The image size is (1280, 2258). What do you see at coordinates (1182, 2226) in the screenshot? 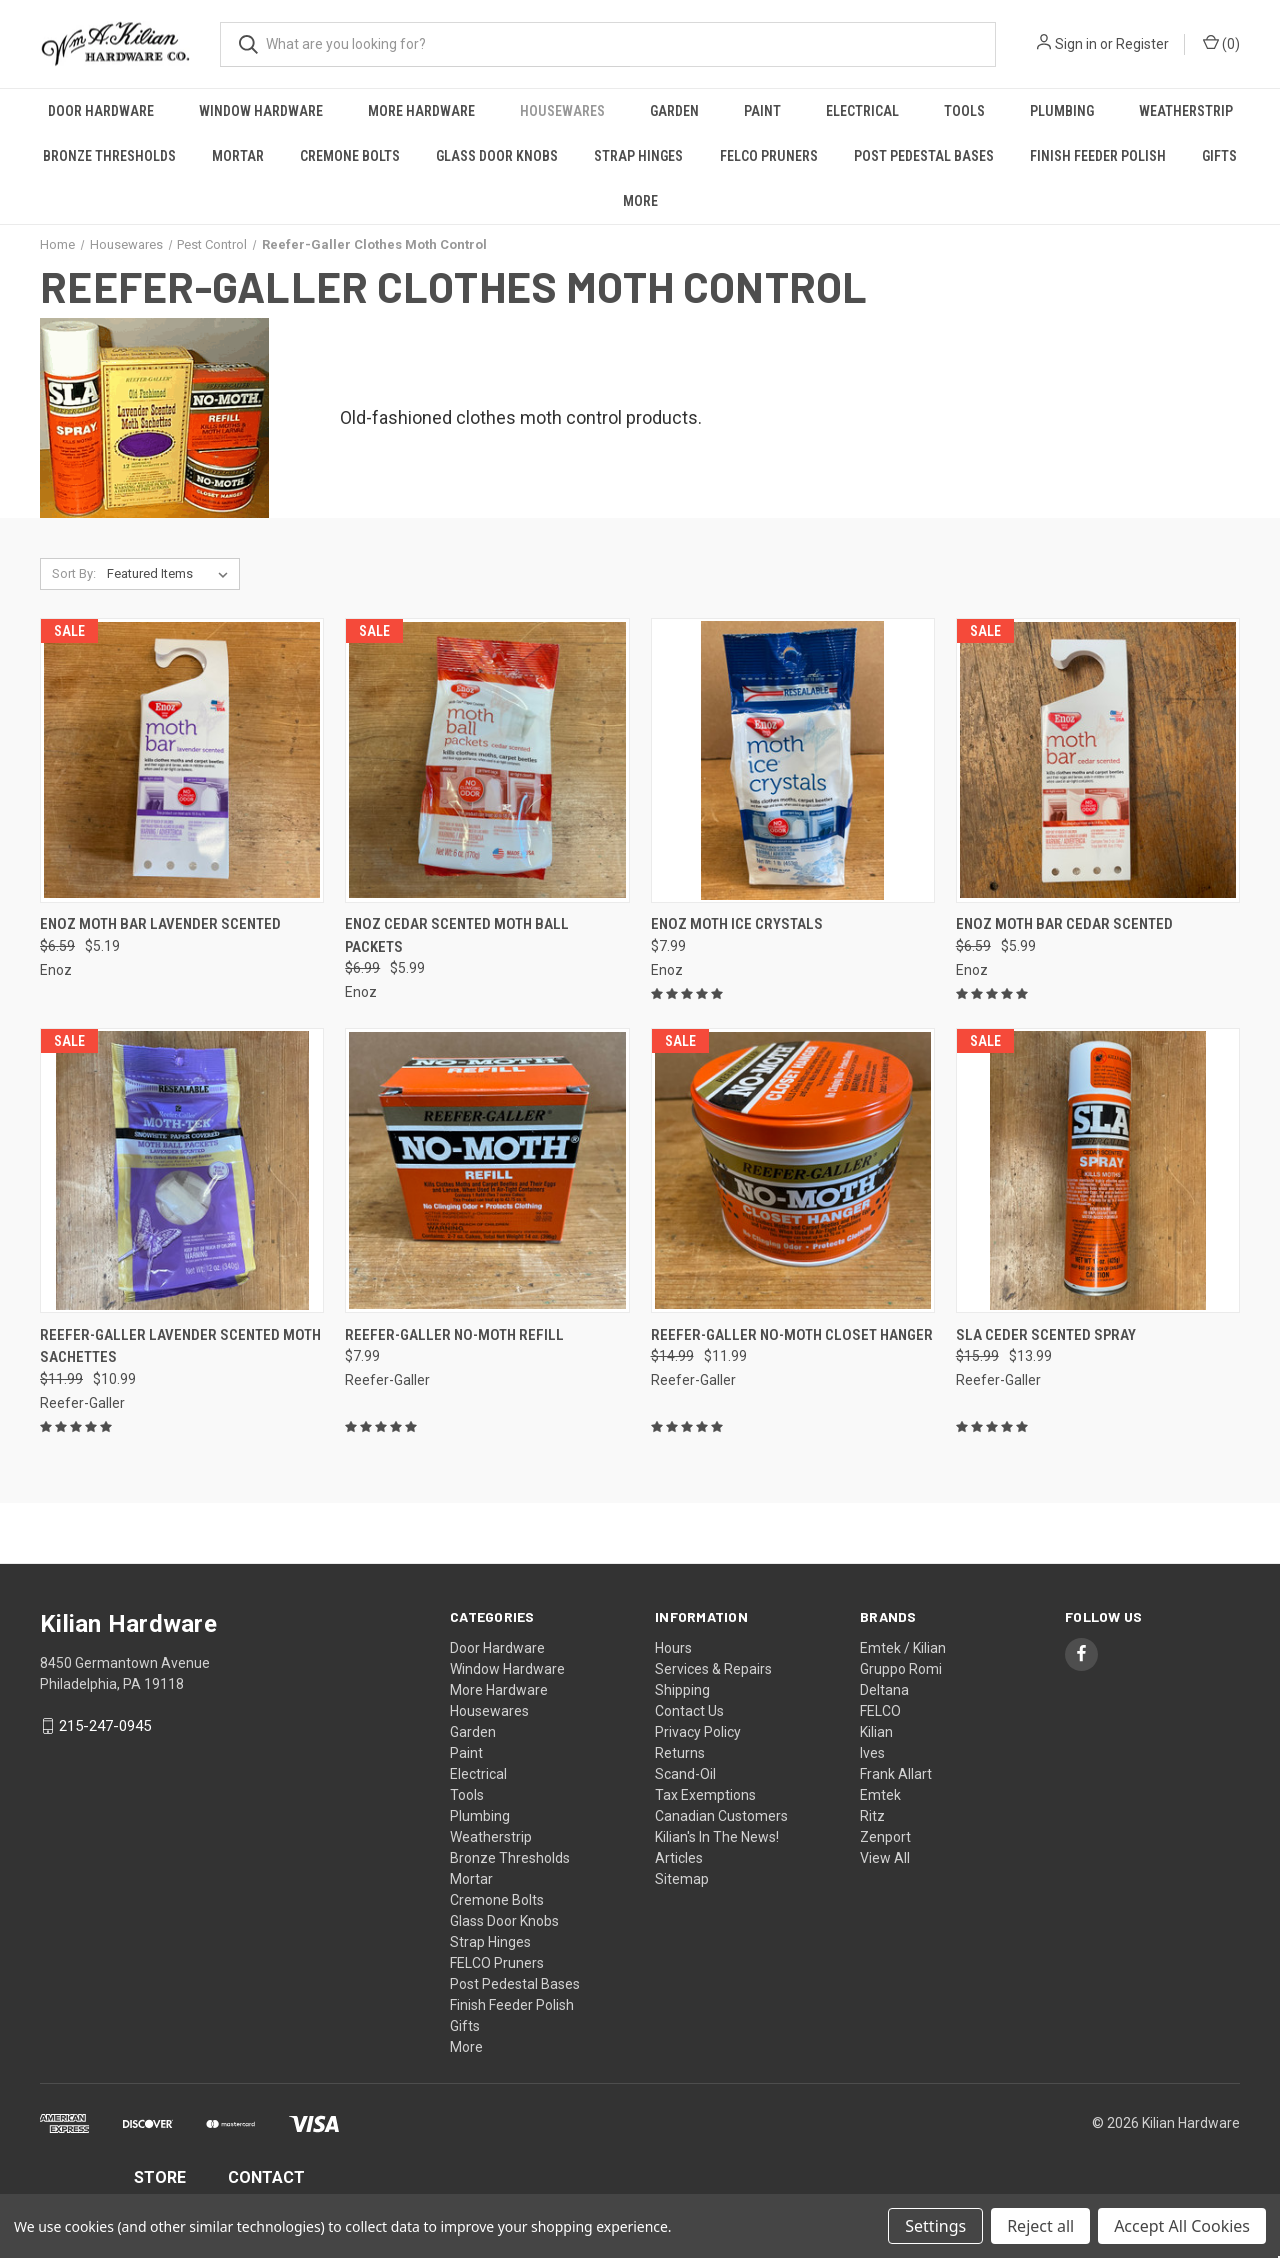
I see `Accept All Cookies` at bounding box center [1182, 2226].